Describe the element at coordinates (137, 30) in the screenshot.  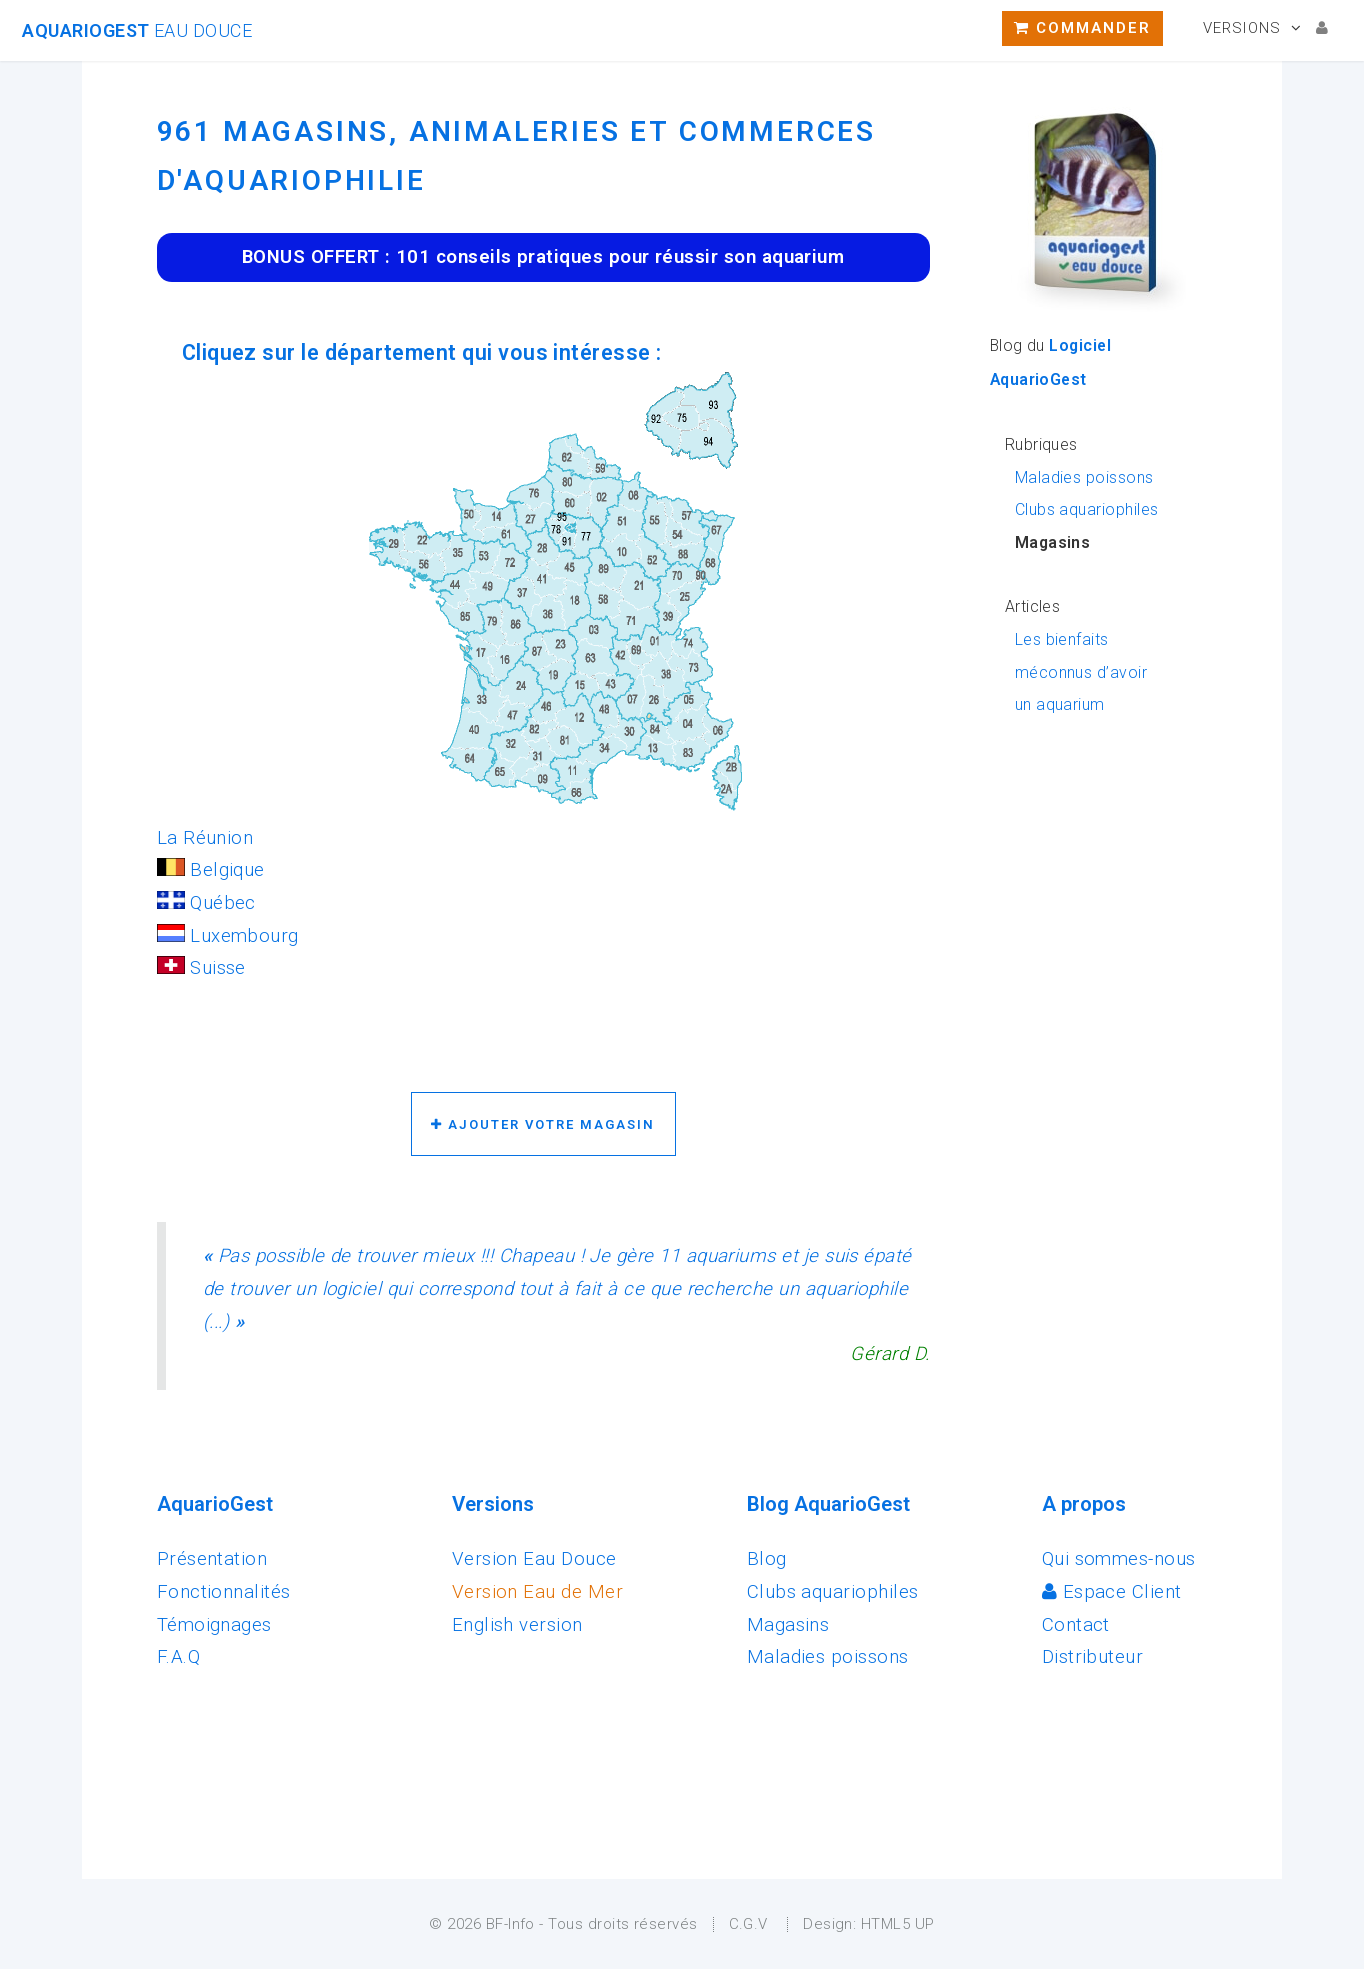
I see `AquarioGest` at that location.